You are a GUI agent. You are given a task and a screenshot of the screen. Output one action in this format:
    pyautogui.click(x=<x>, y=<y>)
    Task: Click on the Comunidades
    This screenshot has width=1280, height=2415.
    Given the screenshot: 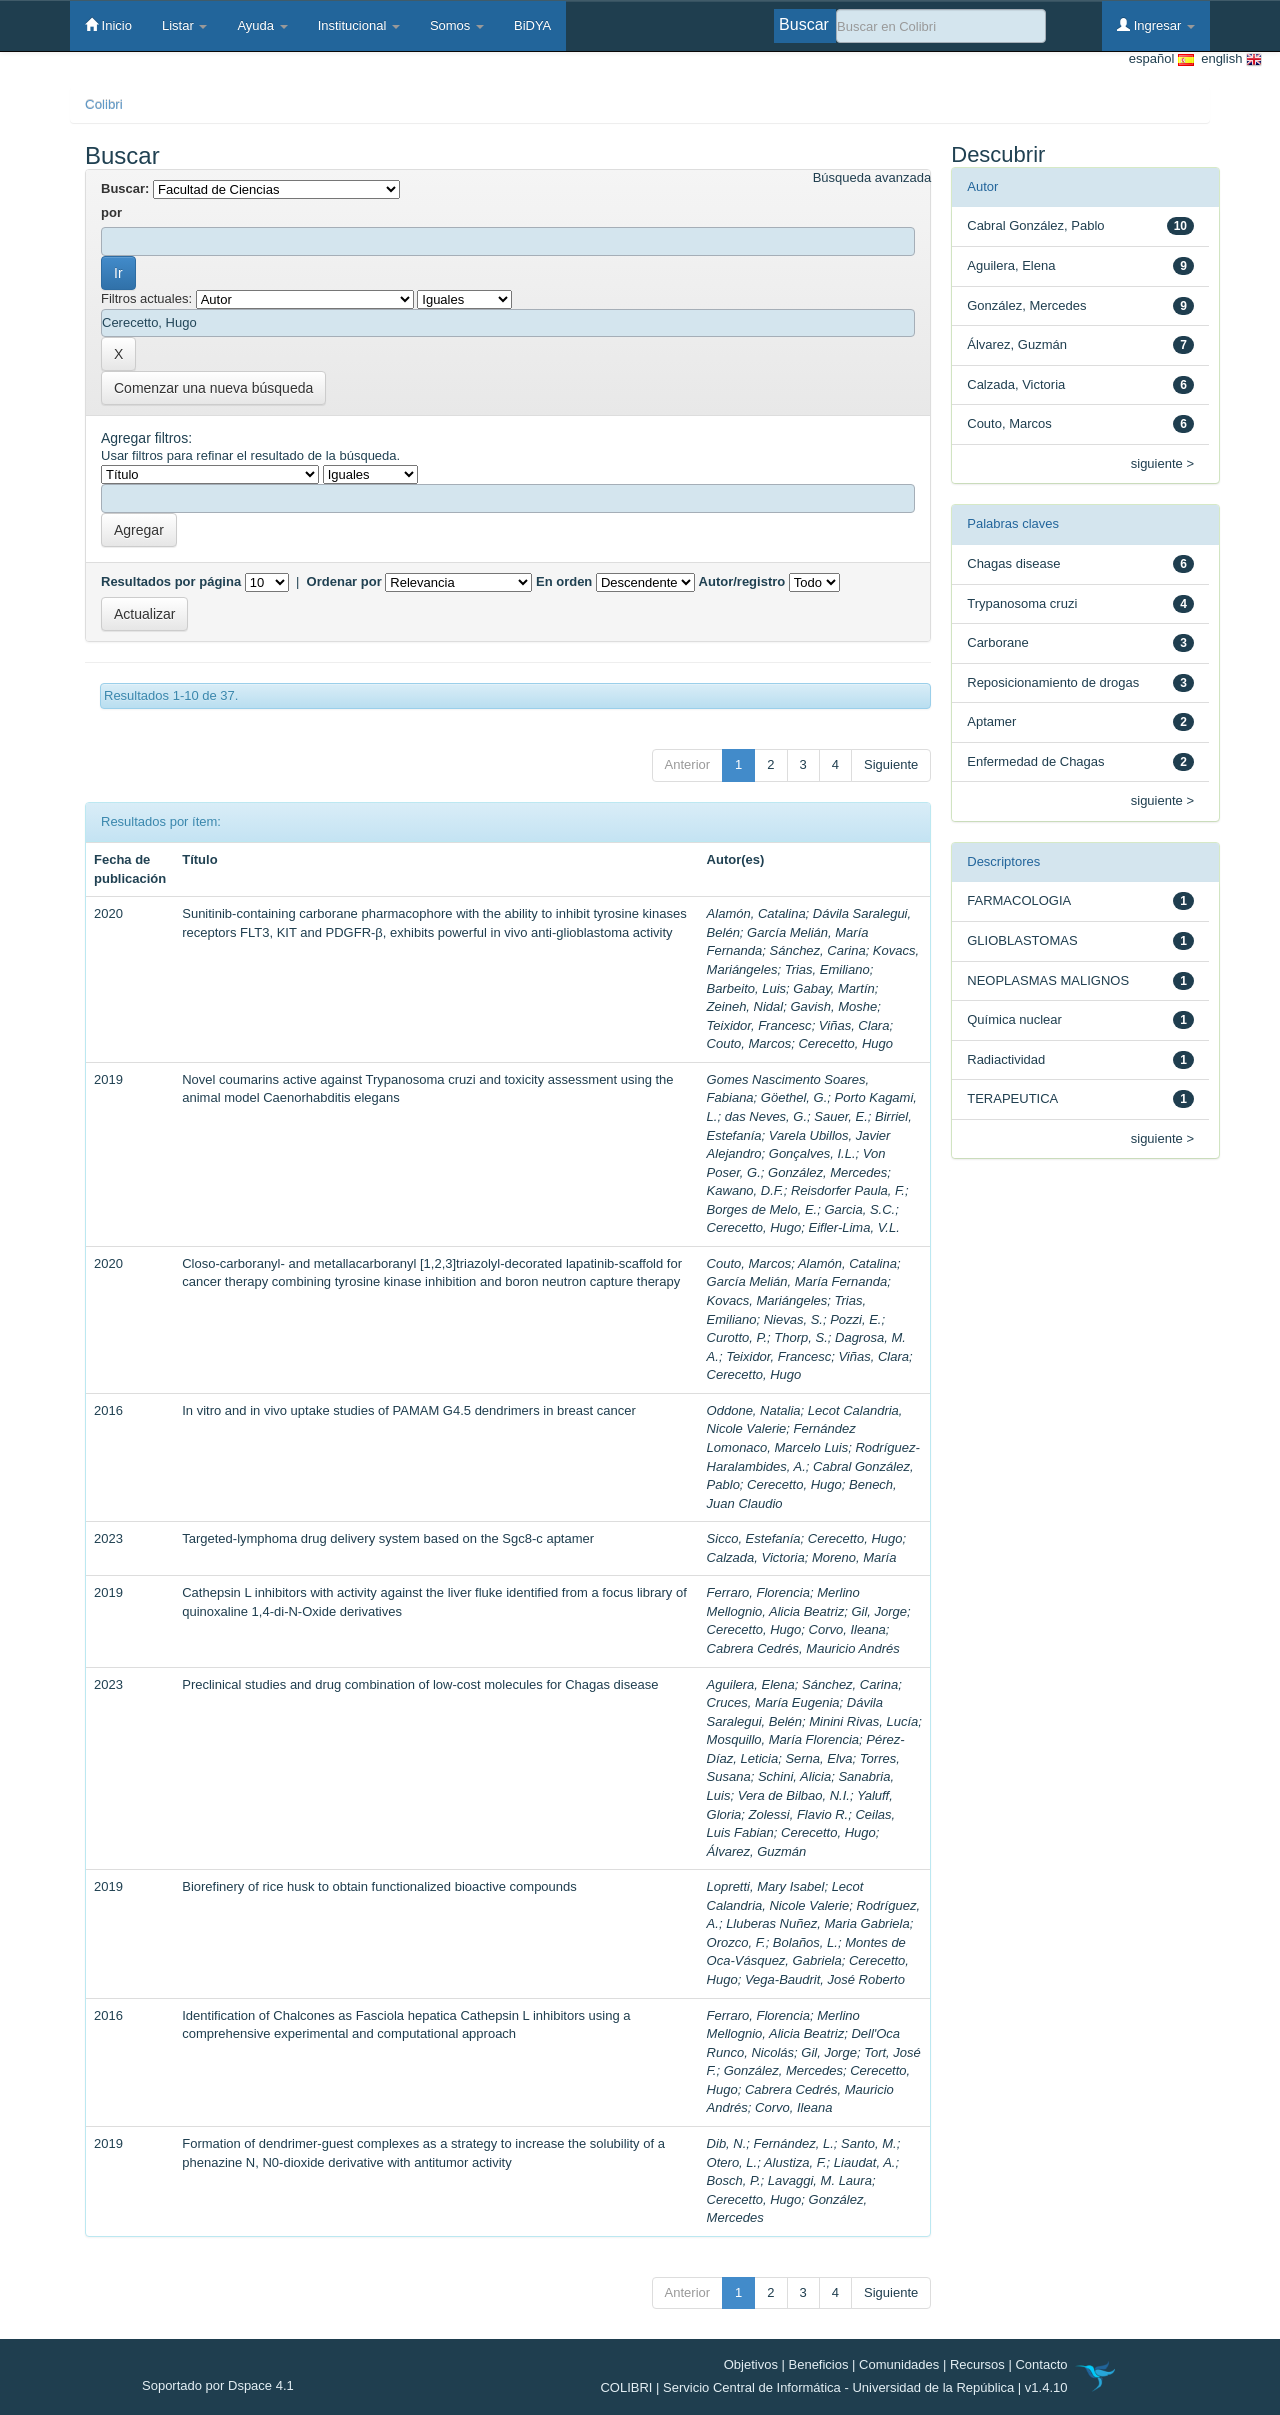 What is the action you would take?
    pyautogui.click(x=899, y=2364)
    